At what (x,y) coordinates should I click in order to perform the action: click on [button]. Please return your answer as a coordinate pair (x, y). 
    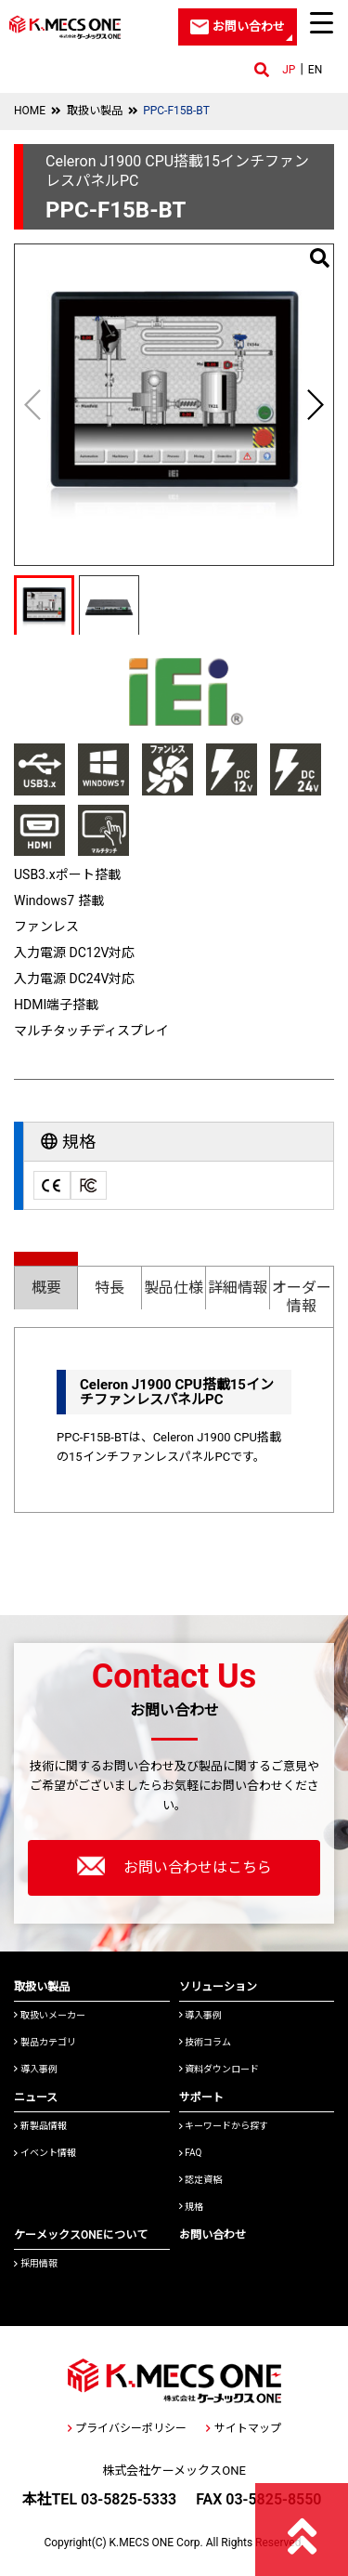
    Looking at the image, I should click on (314, 404).